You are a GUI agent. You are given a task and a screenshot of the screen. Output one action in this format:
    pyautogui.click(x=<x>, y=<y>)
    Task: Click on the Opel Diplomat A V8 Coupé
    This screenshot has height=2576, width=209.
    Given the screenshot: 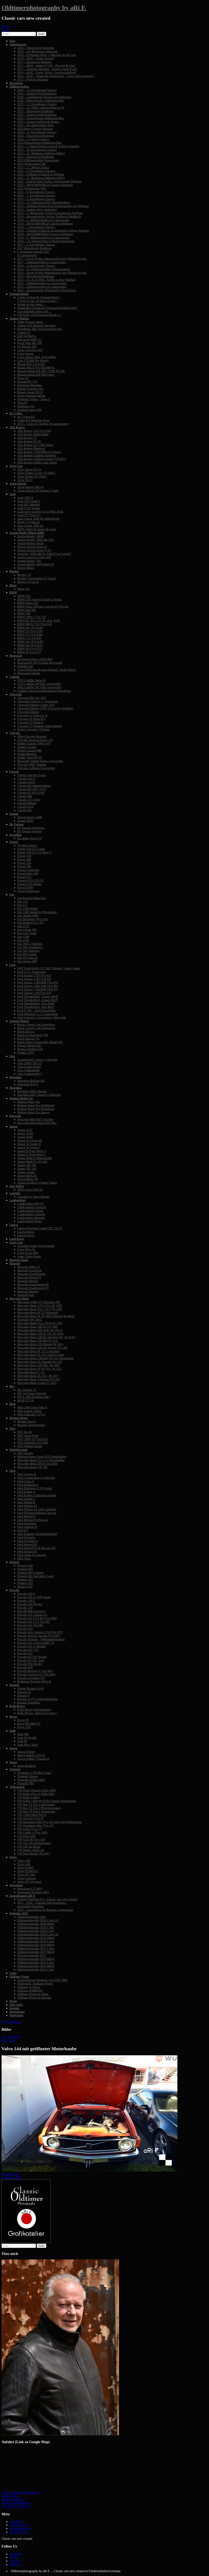 What is the action you would take?
    pyautogui.click(x=34, y=1488)
    